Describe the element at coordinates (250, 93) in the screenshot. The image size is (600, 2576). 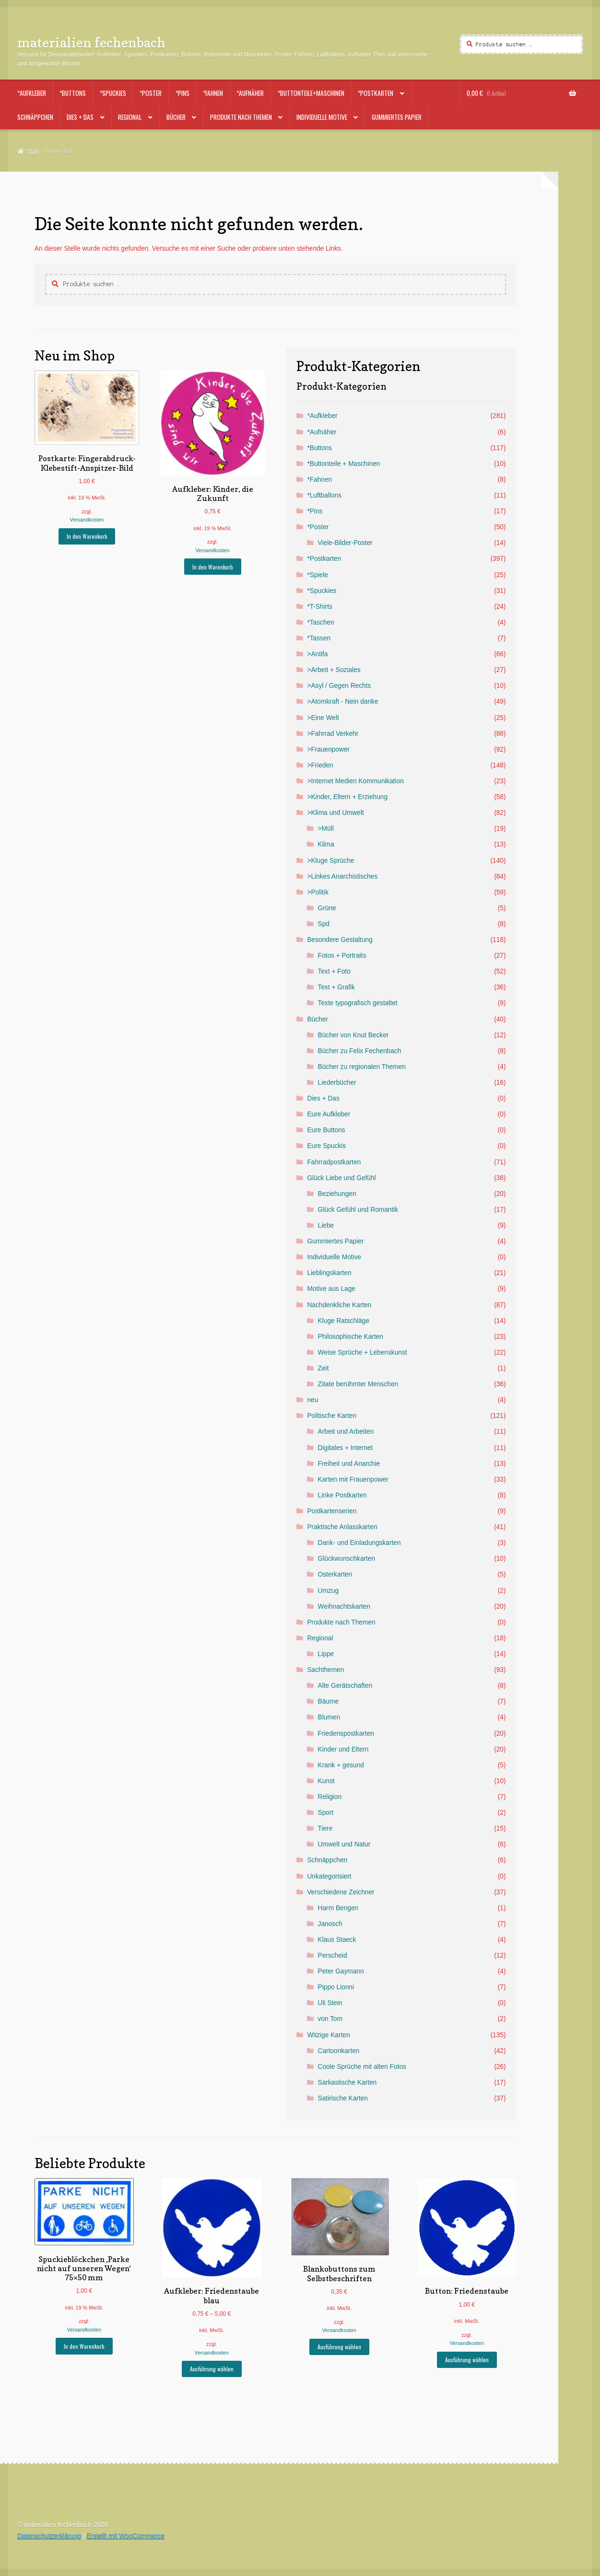
I see `*Aufnäher` at that location.